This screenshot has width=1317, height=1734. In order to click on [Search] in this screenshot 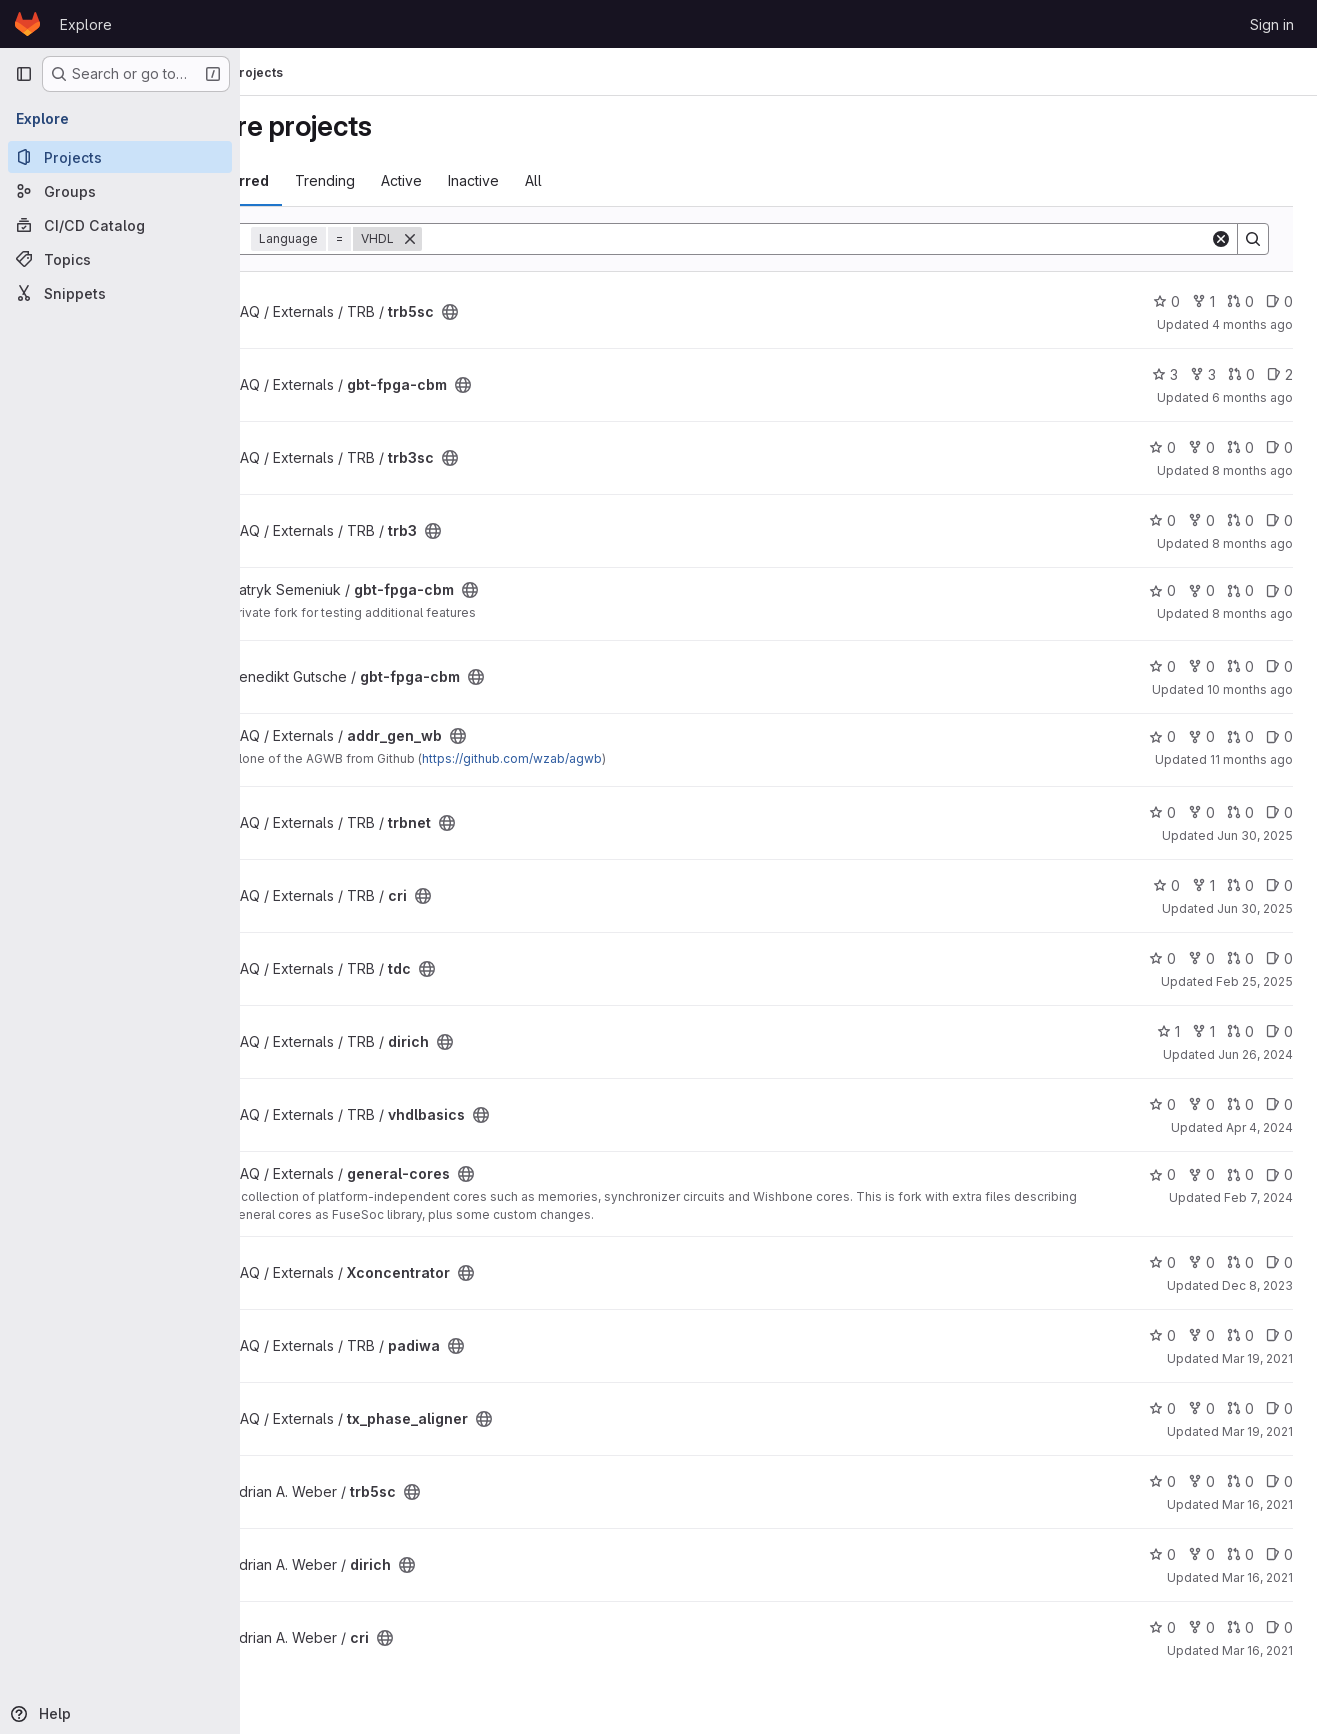, I will do `click(865, 239)`.